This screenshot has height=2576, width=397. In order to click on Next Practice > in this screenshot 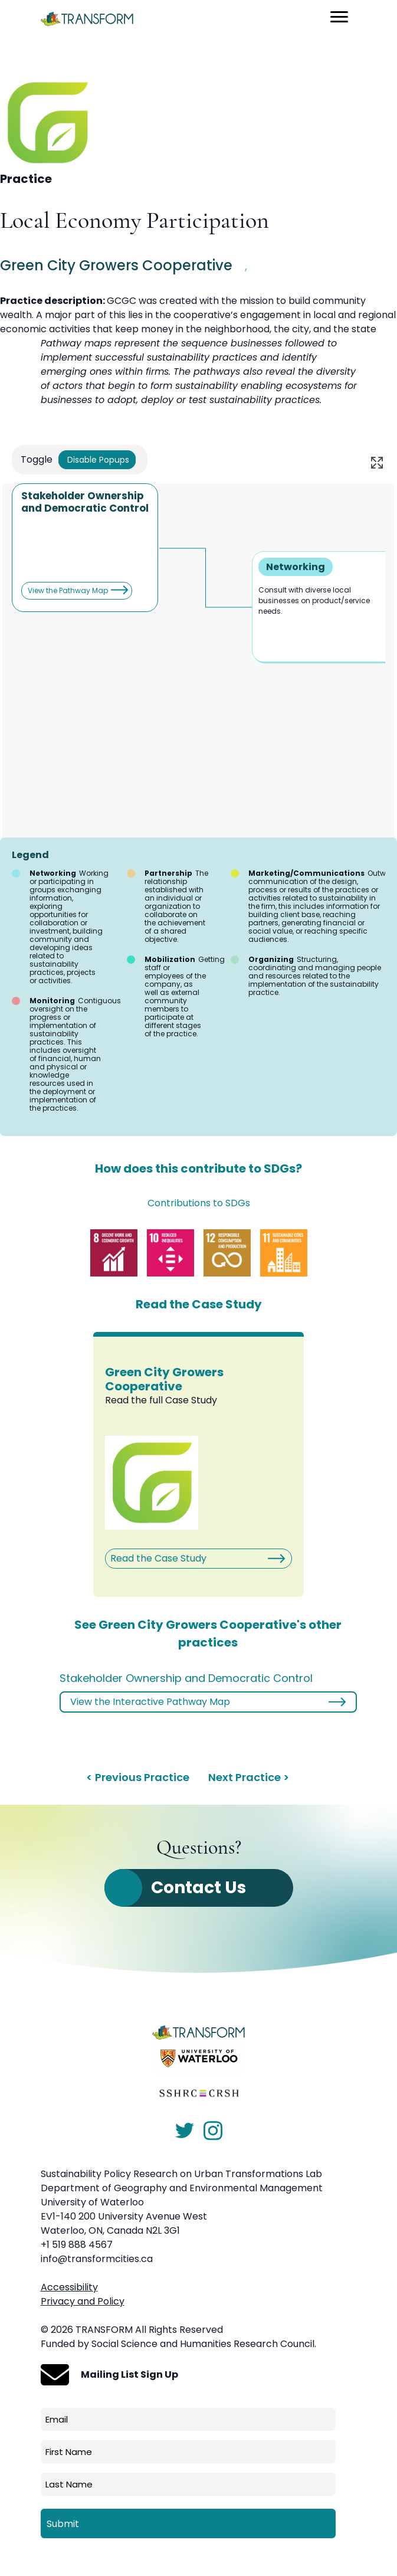, I will do `click(248, 1777)`.